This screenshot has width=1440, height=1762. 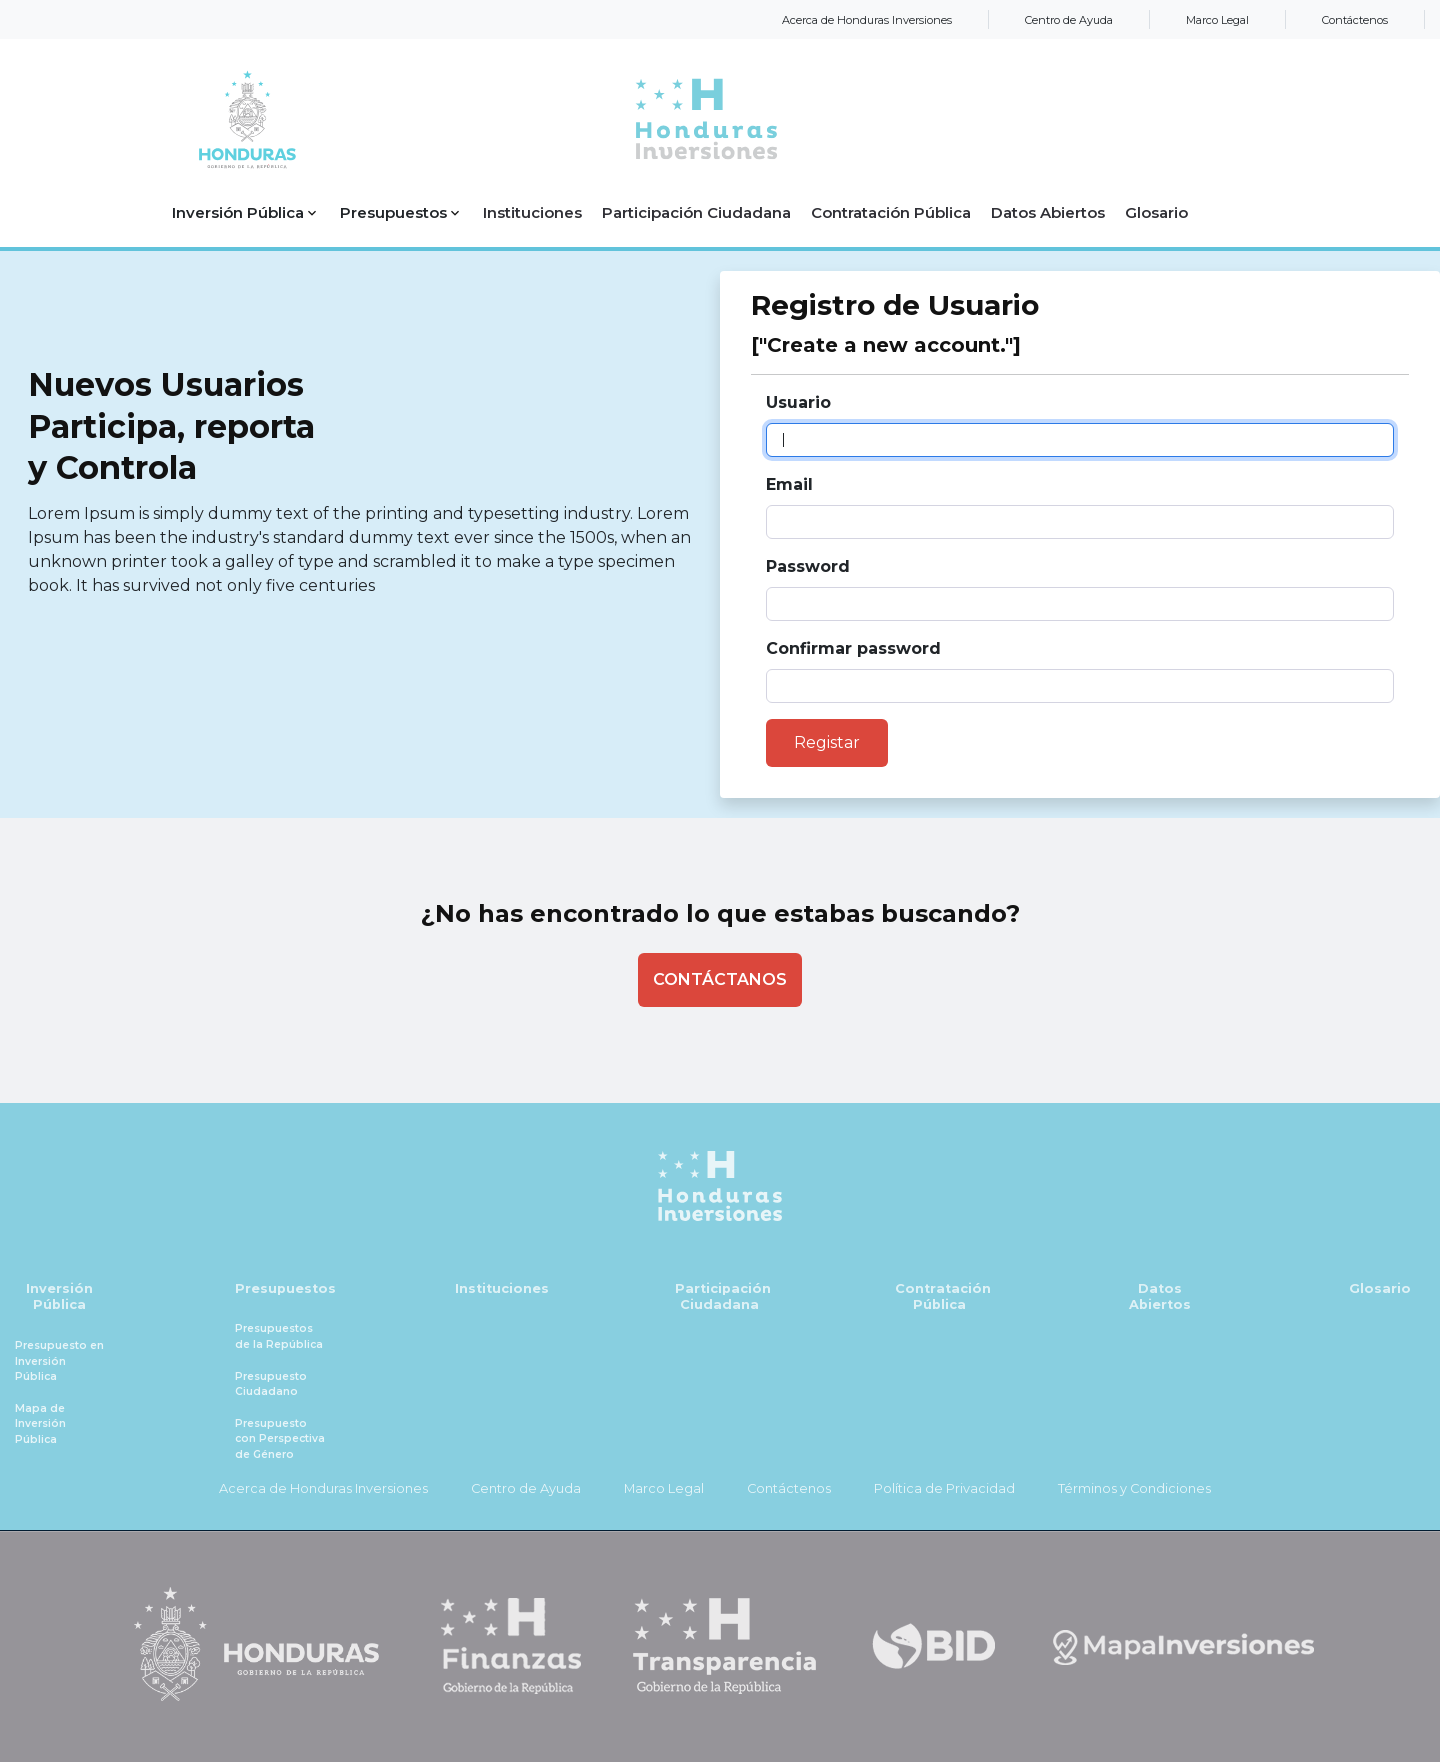 I want to click on Política de Privacidad, so click(x=944, y=1488).